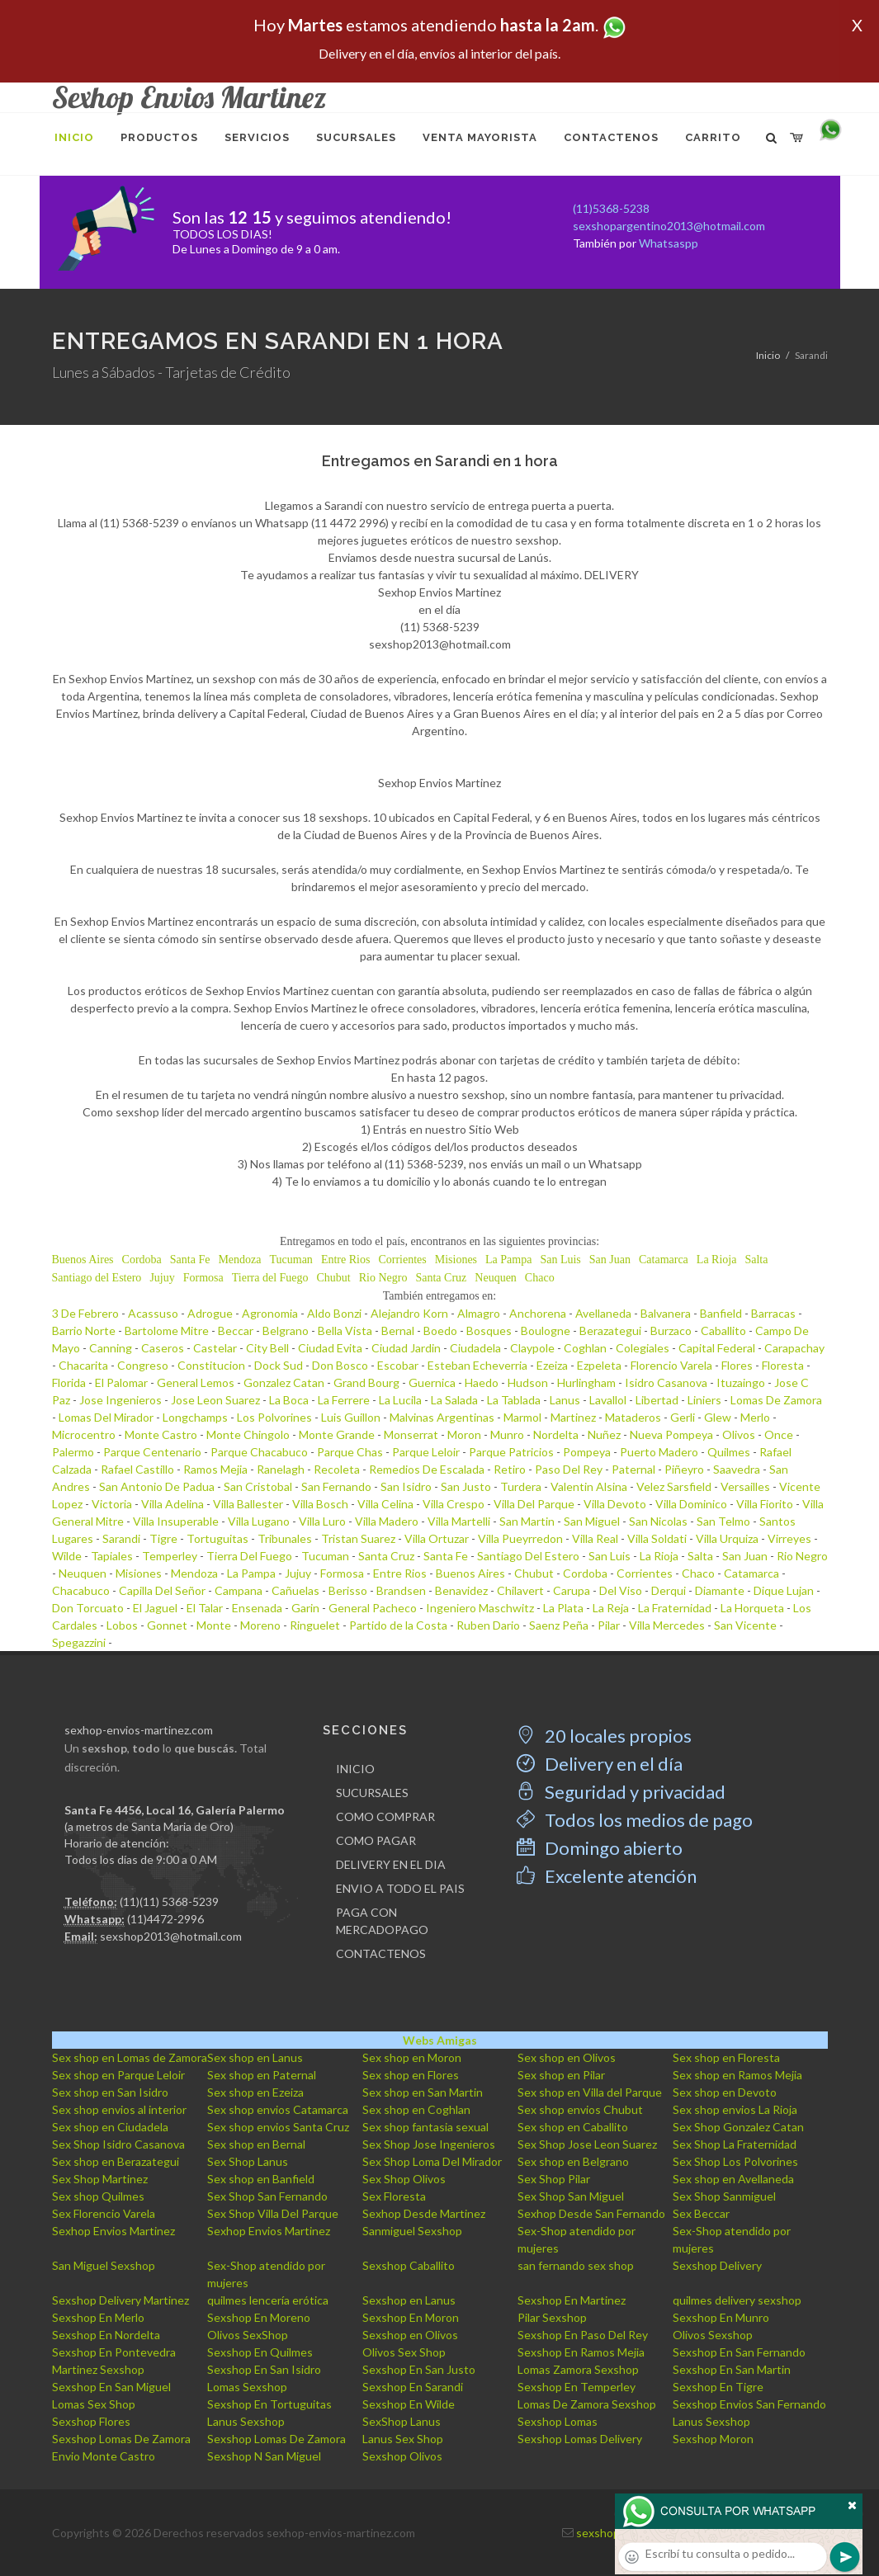  Describe the element at coordinates (725, 2092) in the screenshot. I see `Sex shop en Devoto` at that location.